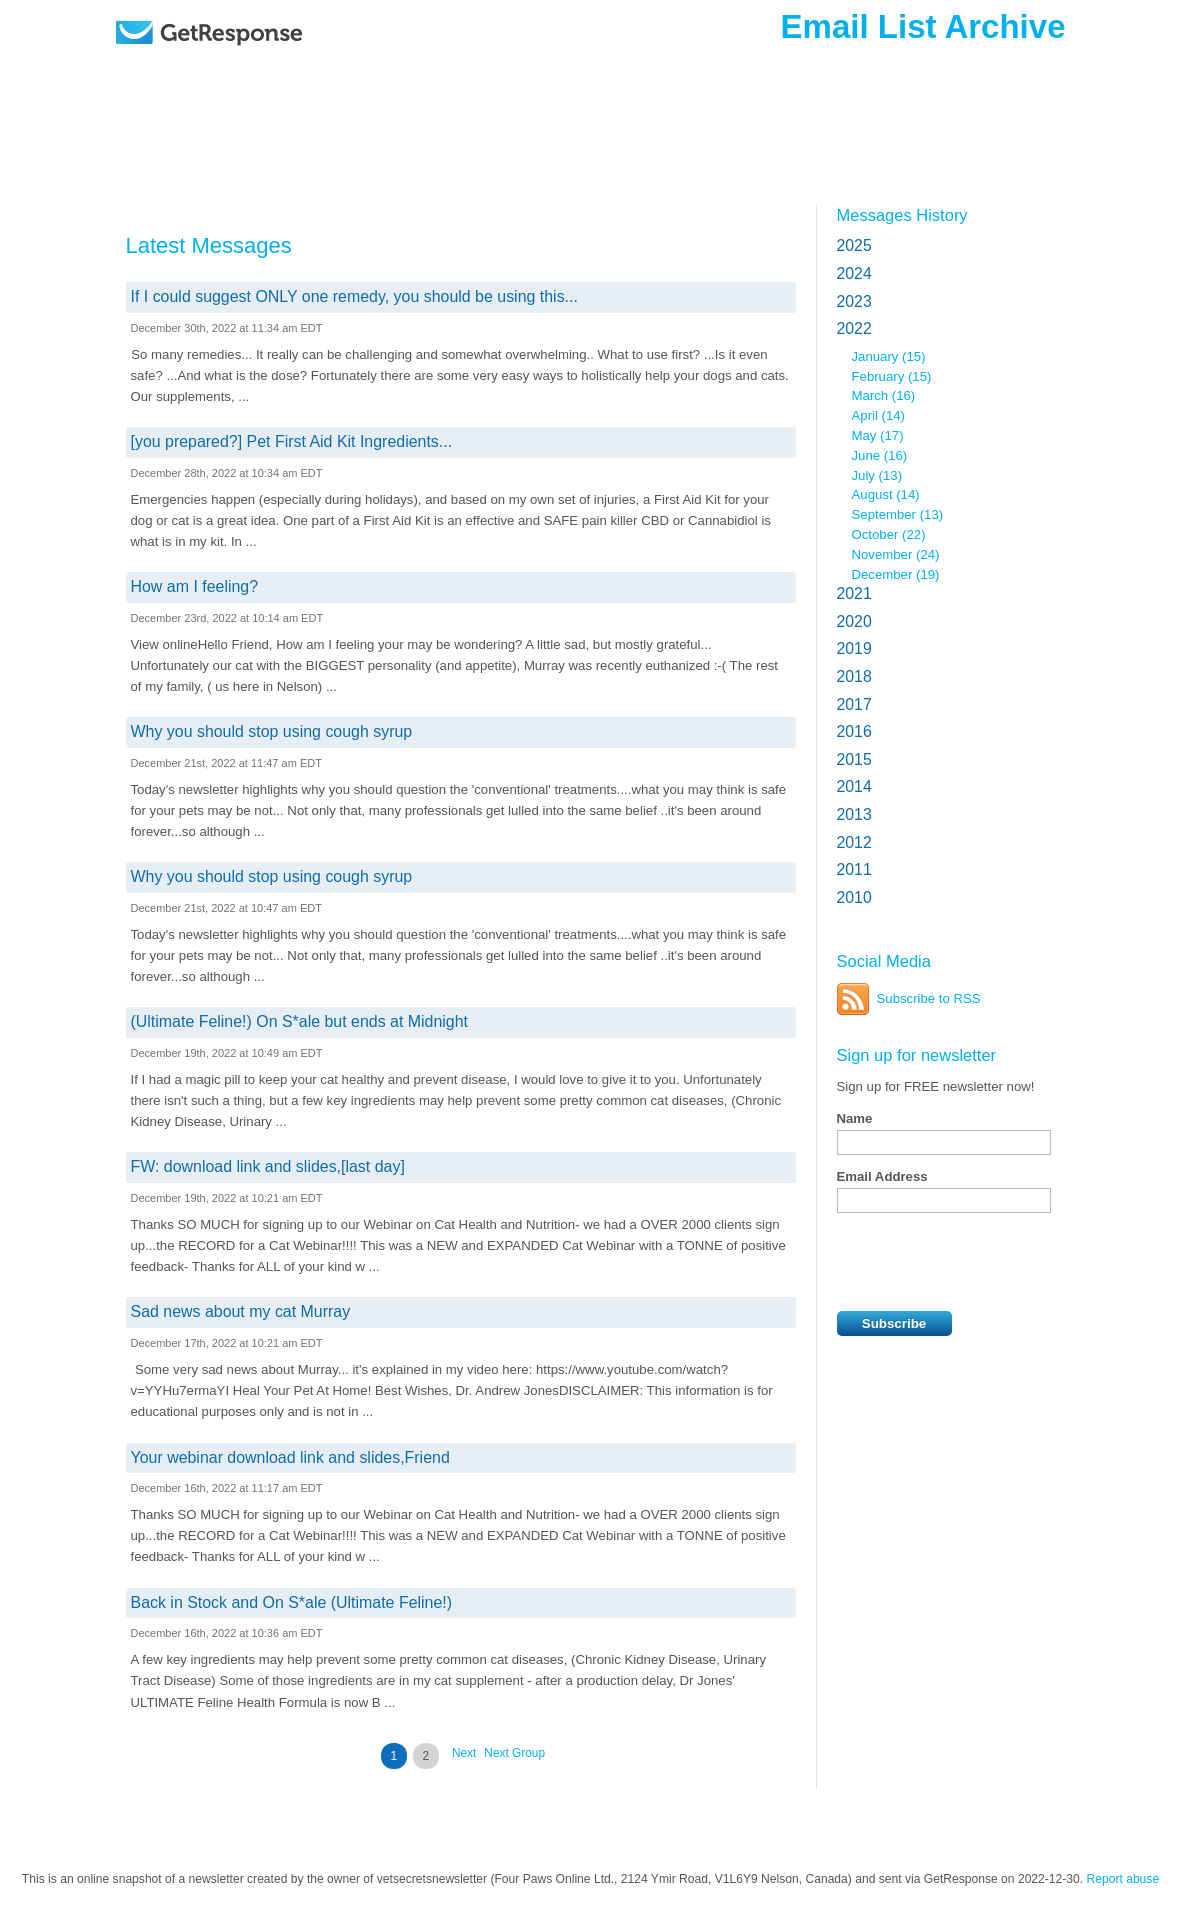 This screenshot has width=1181, height=1930. What do you see at coordinates (854, 648) in the screenshot?
I see `2019` at bounding box center [854, 648].